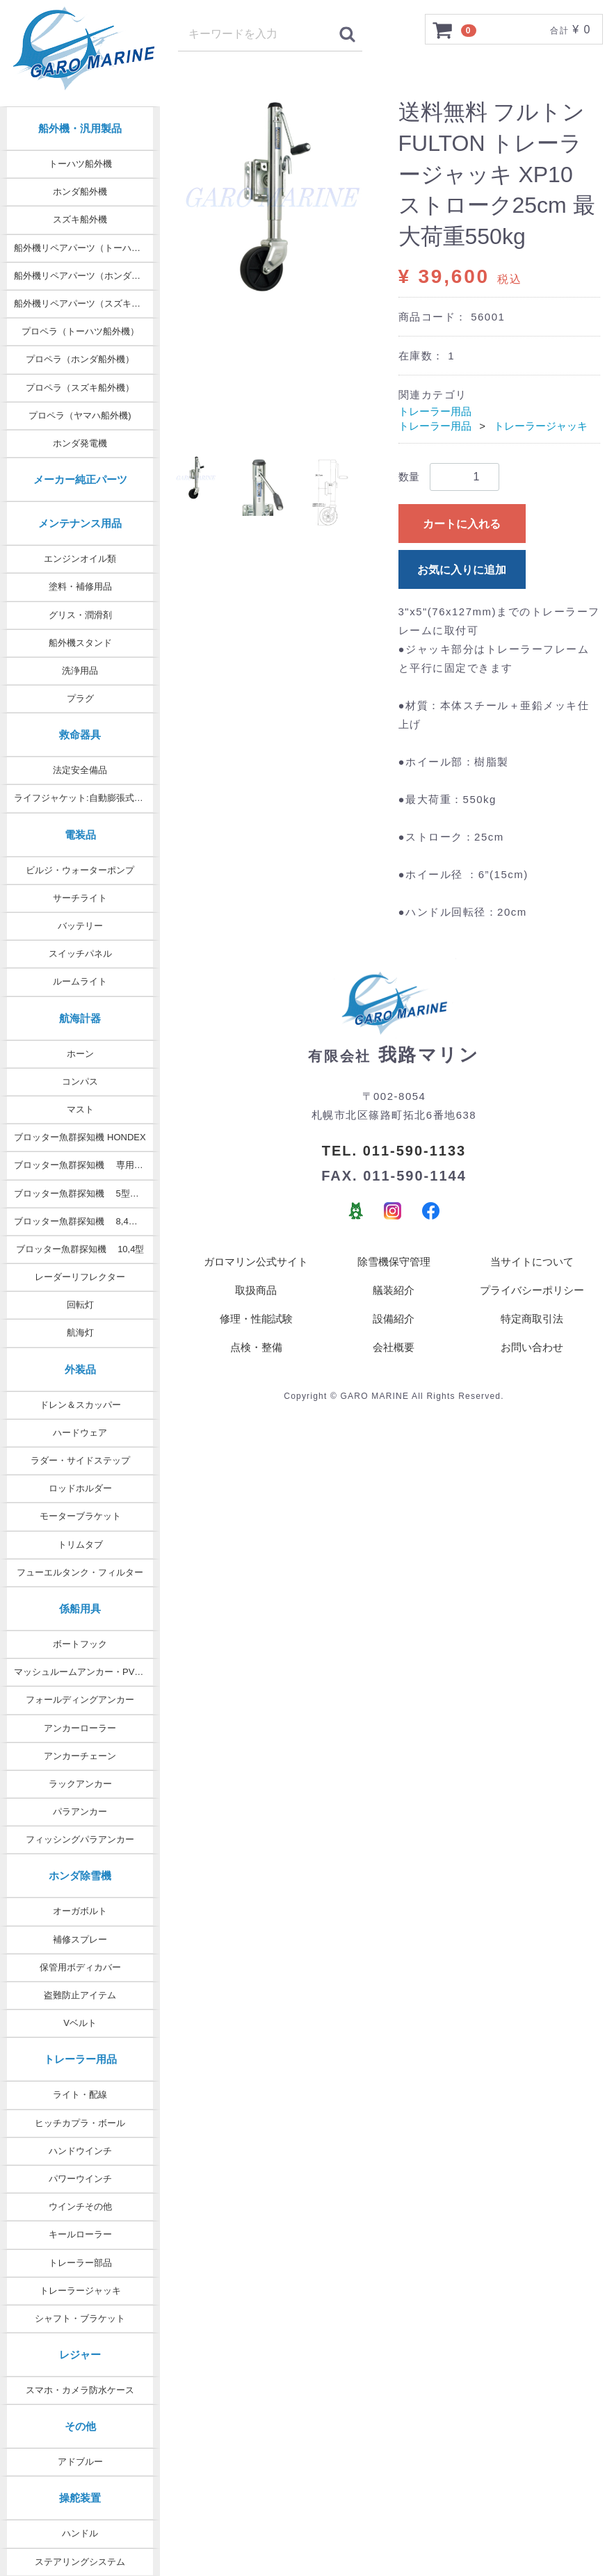  Describe the element at coordinates (80, 415) in the screenshot. I see `プロペラ（ヤマハ船外機)` at that location.